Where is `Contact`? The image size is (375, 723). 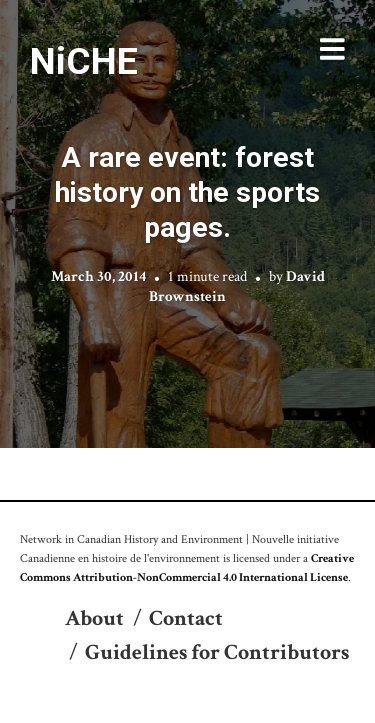
Contact is located at coordinates (186, 618).